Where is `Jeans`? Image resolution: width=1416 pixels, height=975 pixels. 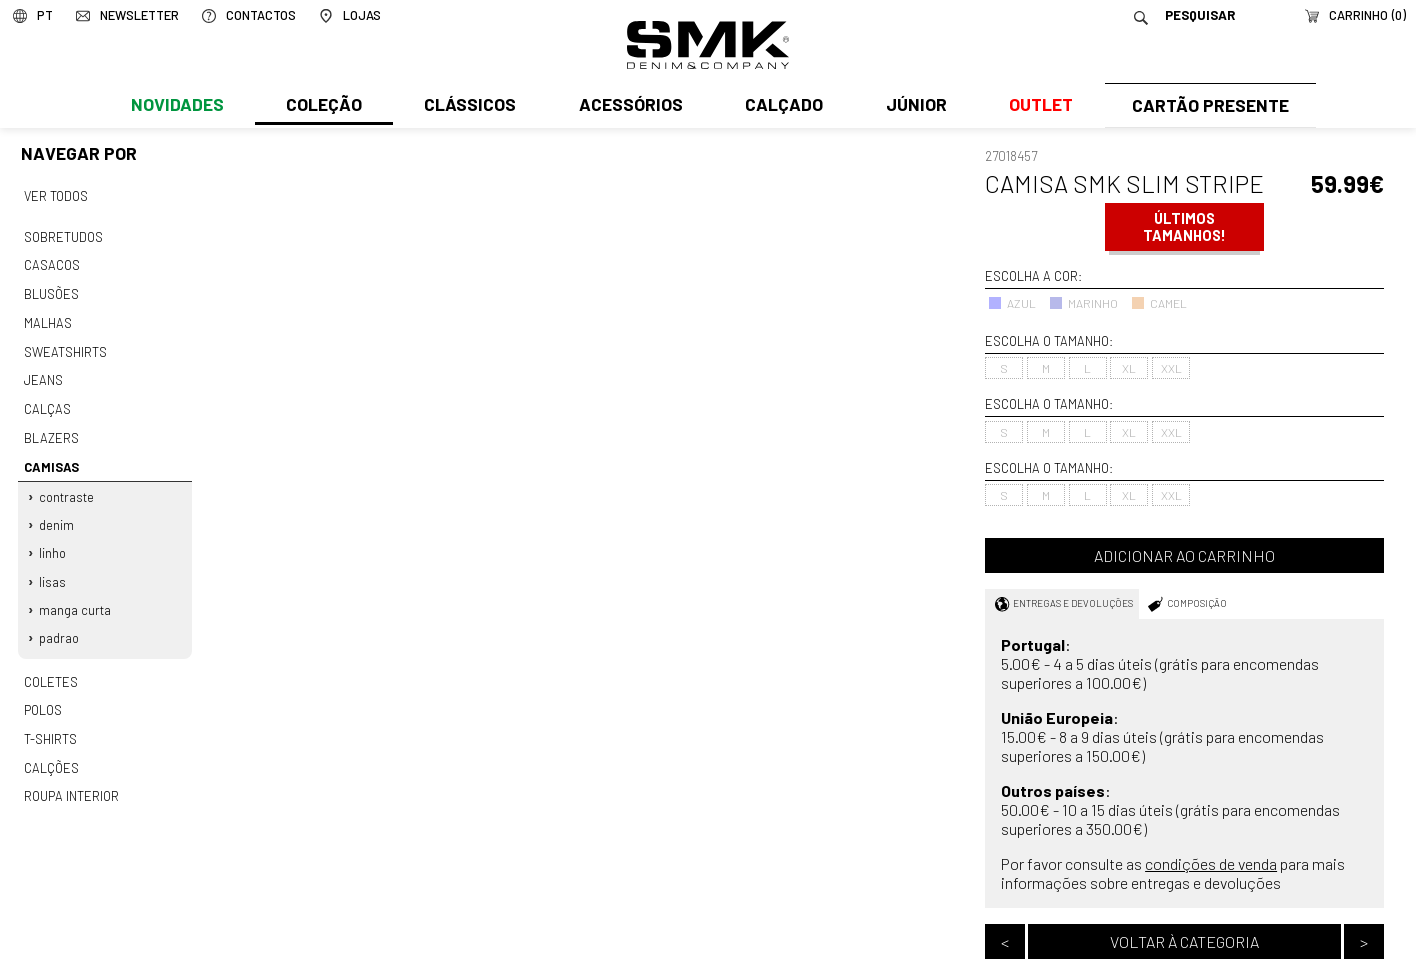 Jeans is located at coordinates (43, 373).